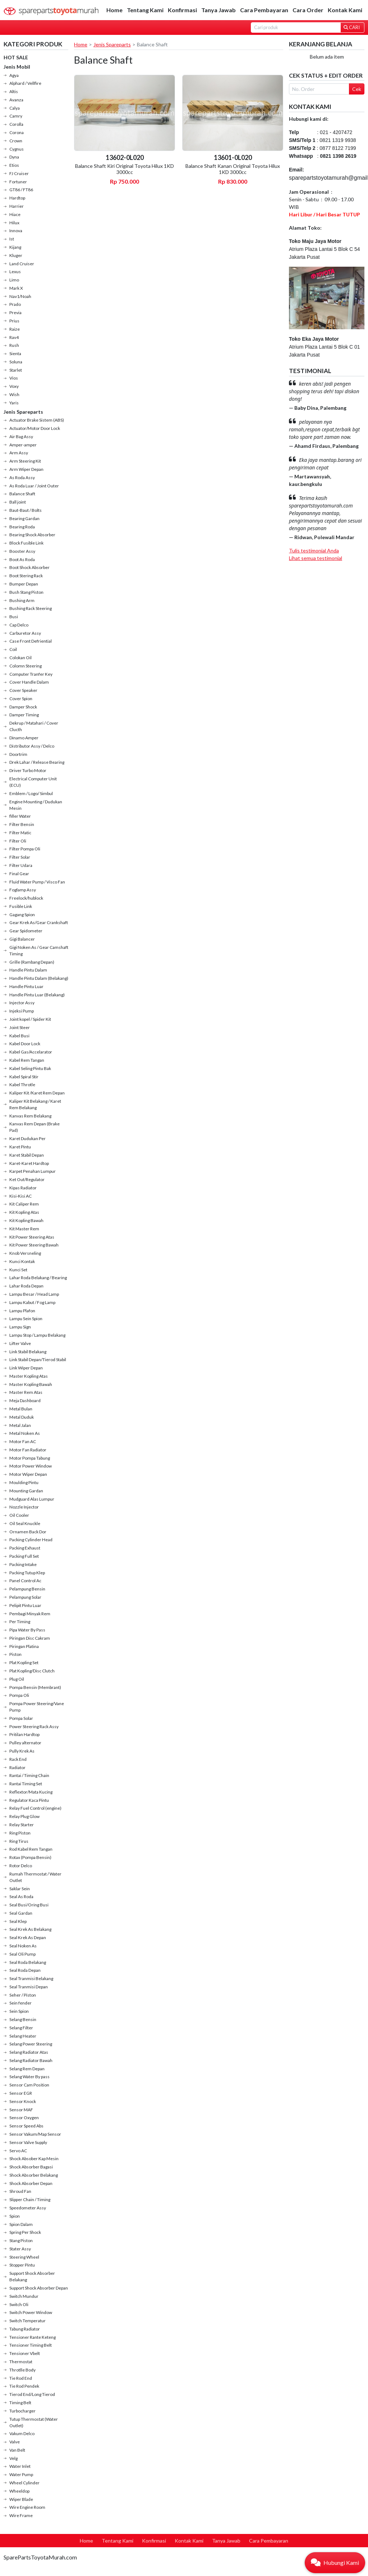 The image size is (368, 2576). I want to click on Selang Power Steering, so click(30, 2044).